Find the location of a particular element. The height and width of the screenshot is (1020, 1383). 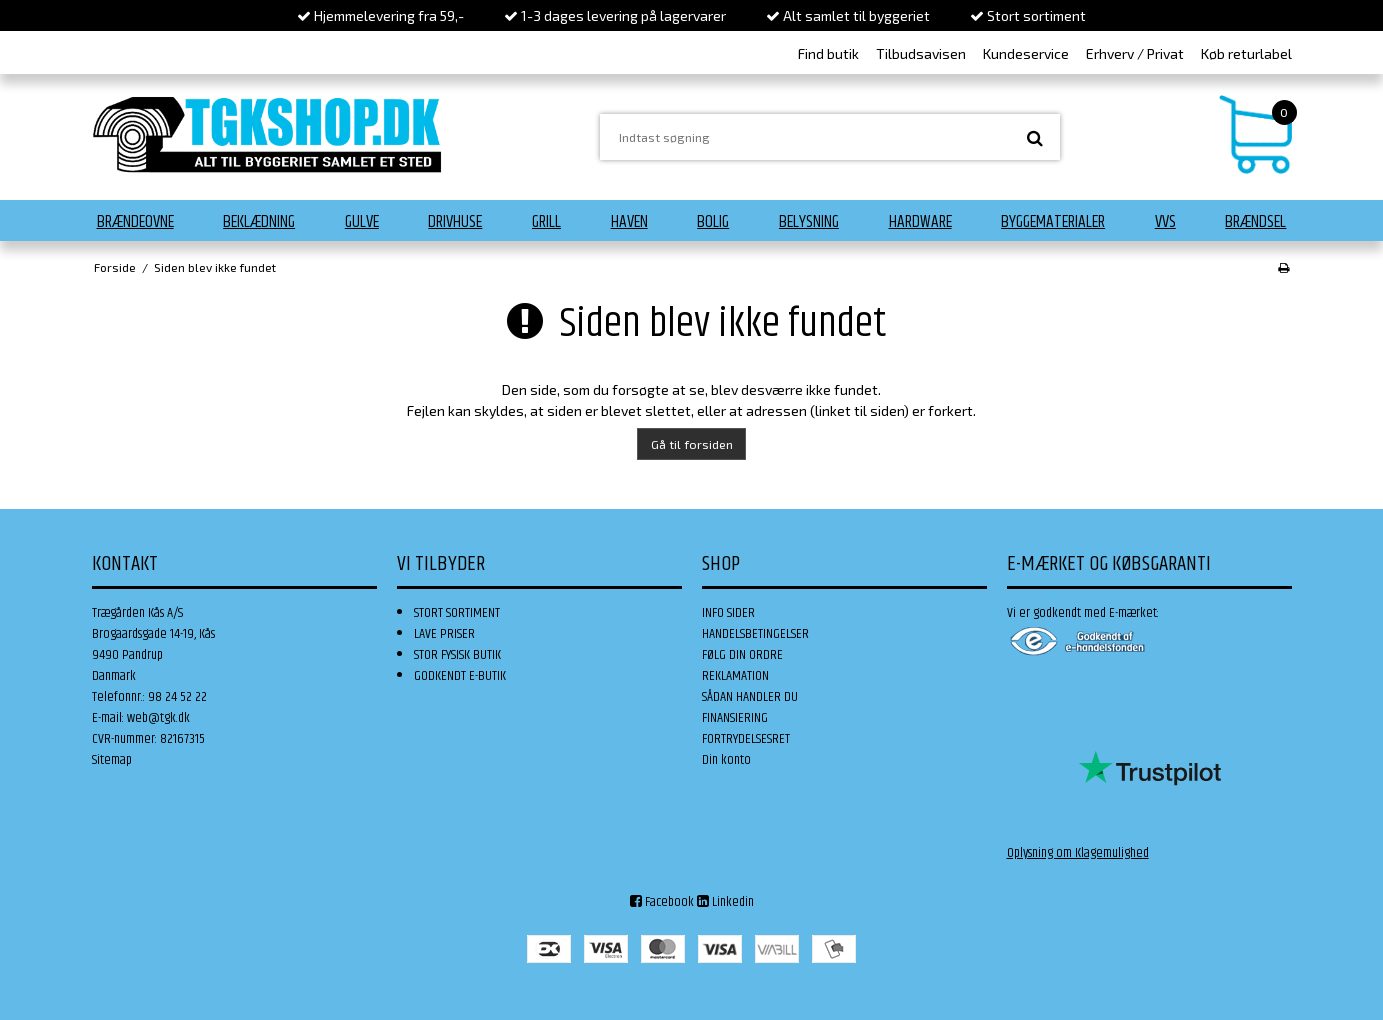

Brændeovne is located at coordinates (135, 222).